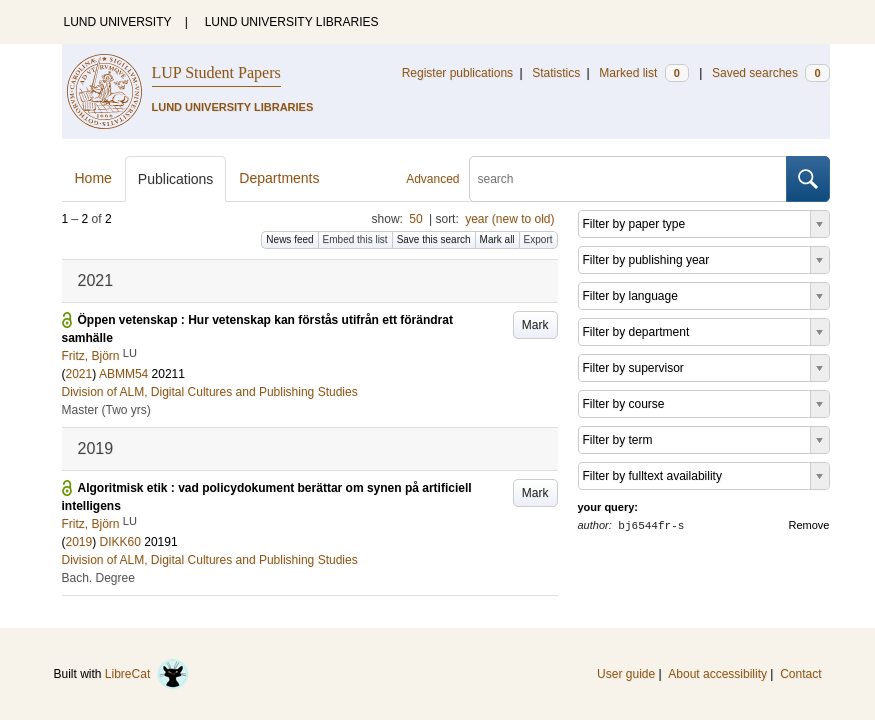 The width and height of the screenshot is (875, 720). What do you see at coordinates (147, 674) in the screenshot?
I see `LibreCat` at bounding box center [147, 674].